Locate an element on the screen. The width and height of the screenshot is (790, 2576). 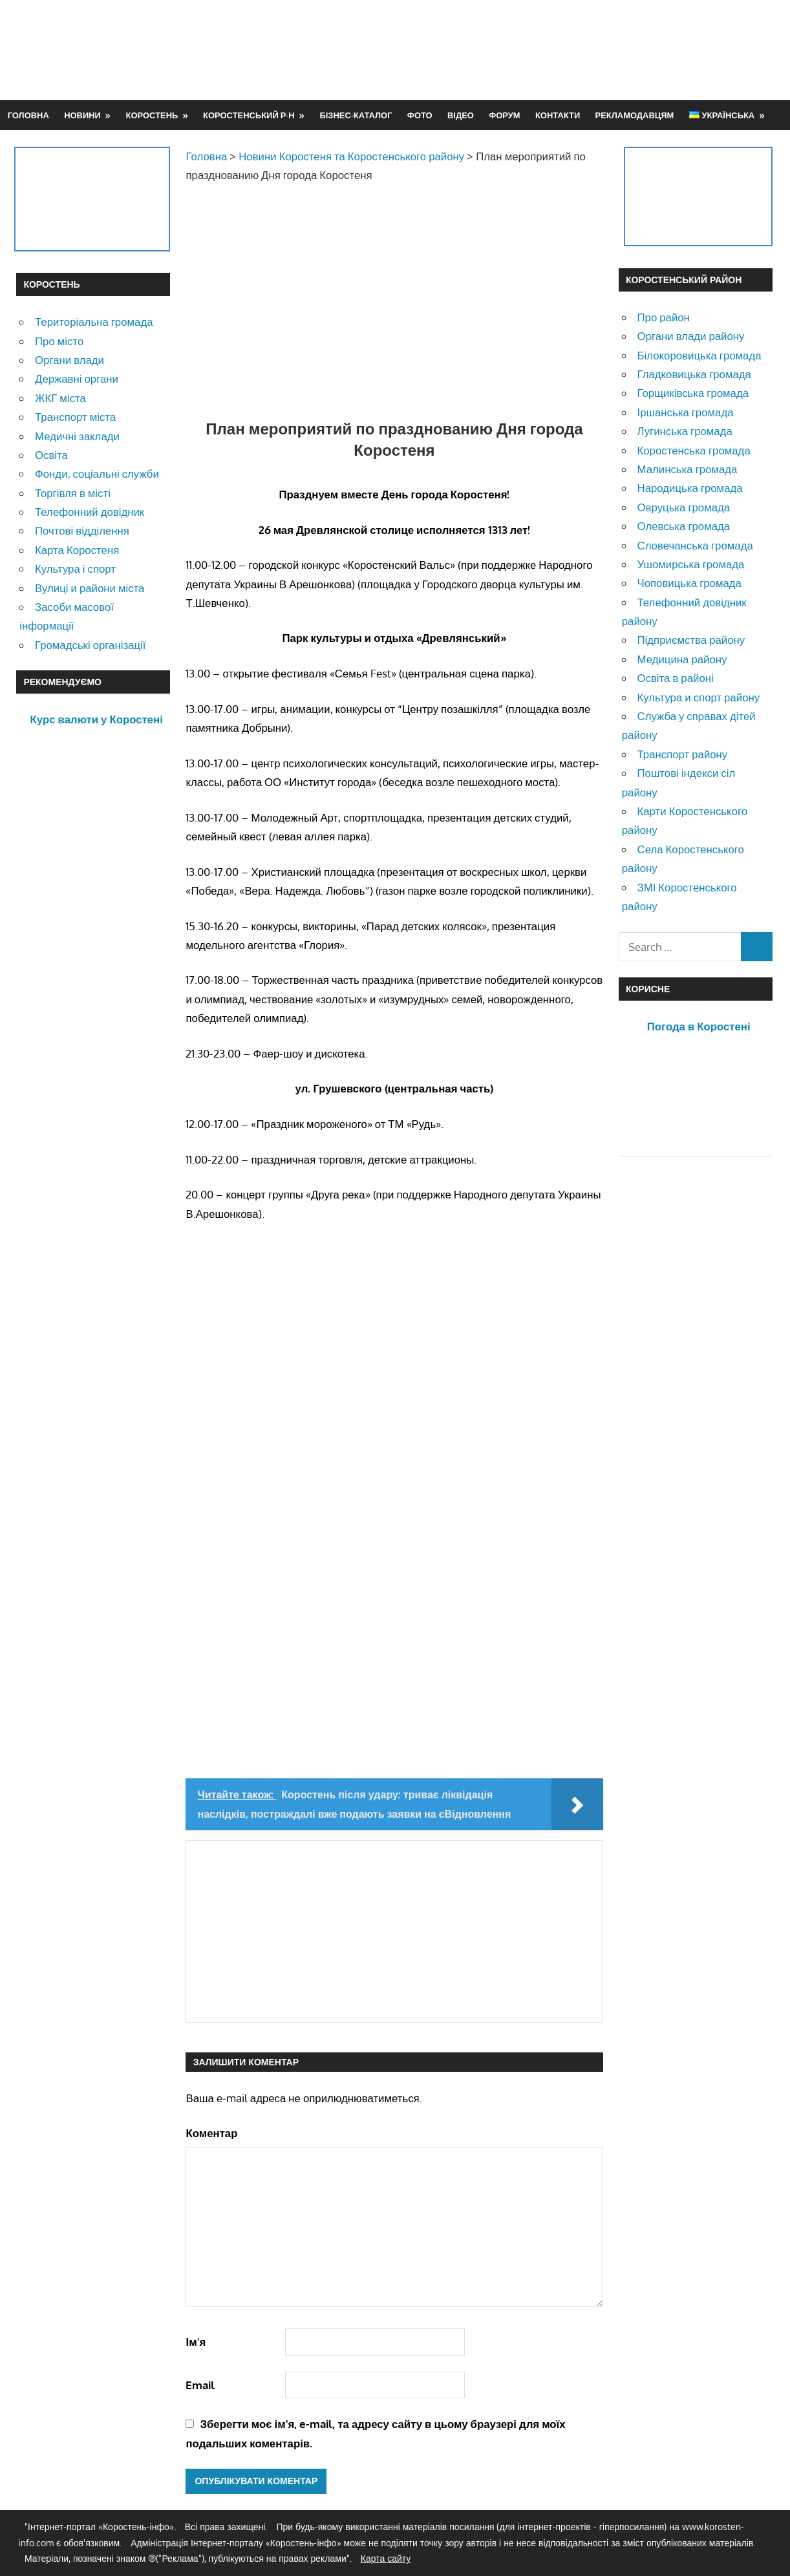
Транспорт міста is located at coordinates (75, 416).